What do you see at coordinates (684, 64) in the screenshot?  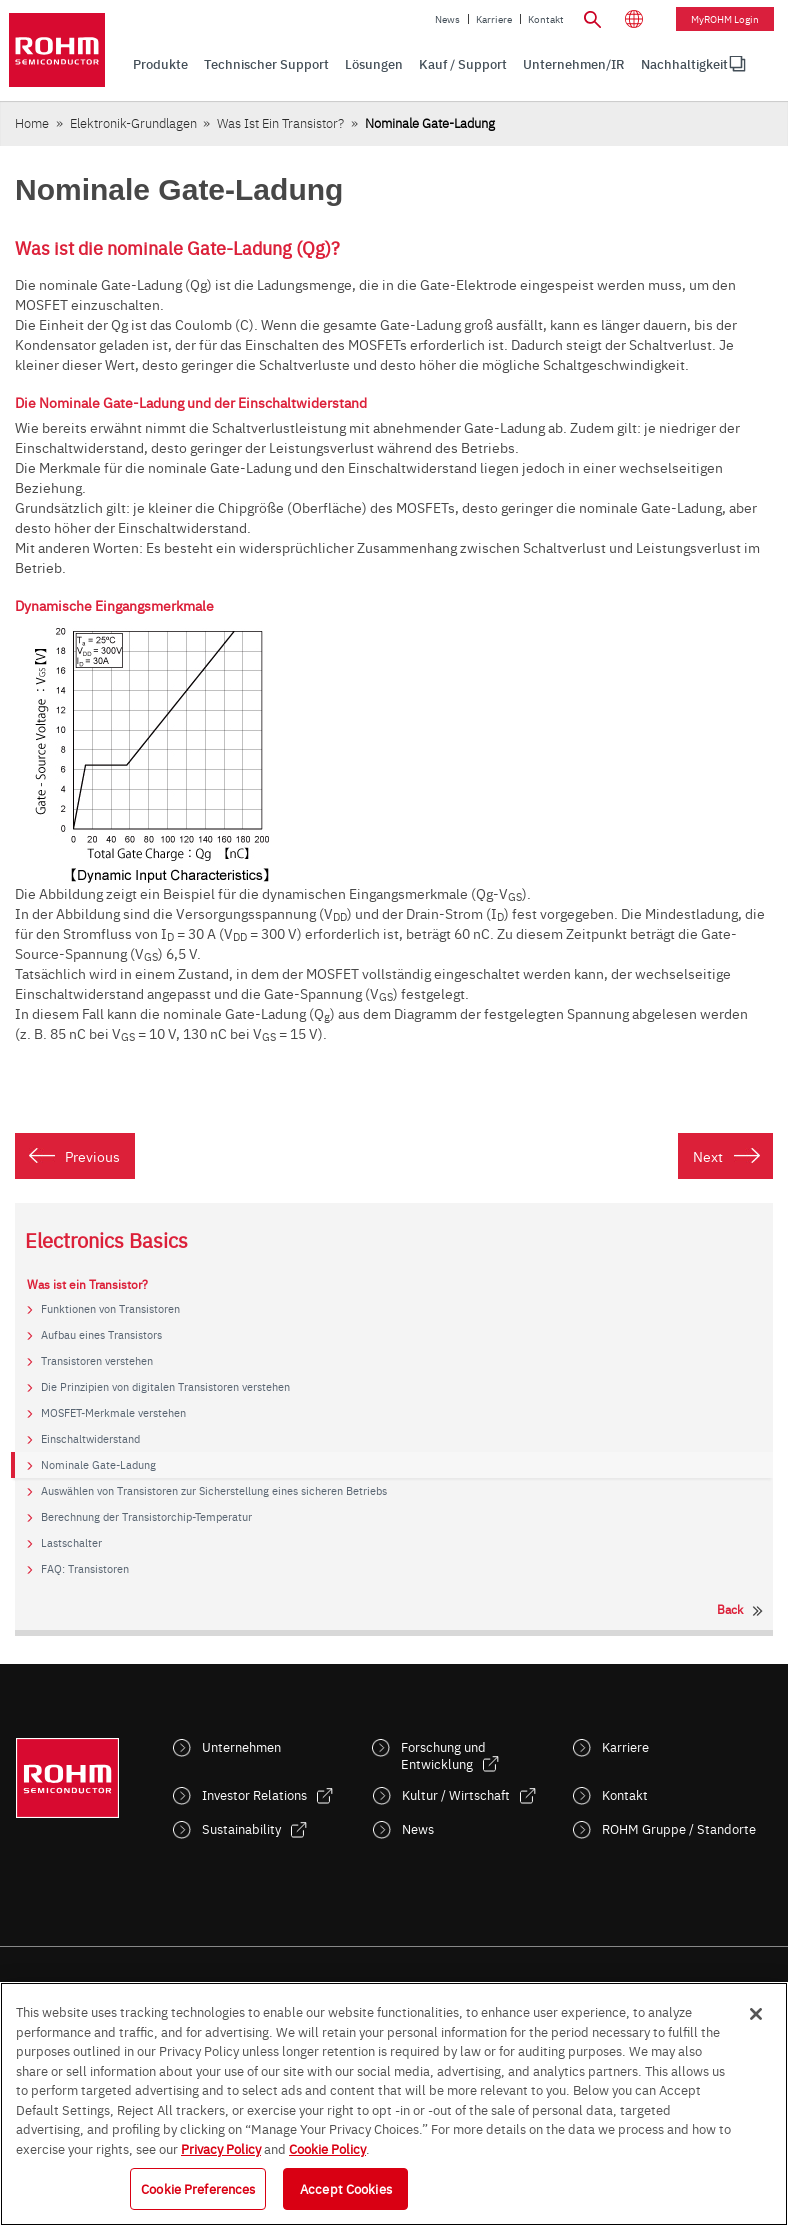 I see `[menuitem]` at bounding box center [684, 64].